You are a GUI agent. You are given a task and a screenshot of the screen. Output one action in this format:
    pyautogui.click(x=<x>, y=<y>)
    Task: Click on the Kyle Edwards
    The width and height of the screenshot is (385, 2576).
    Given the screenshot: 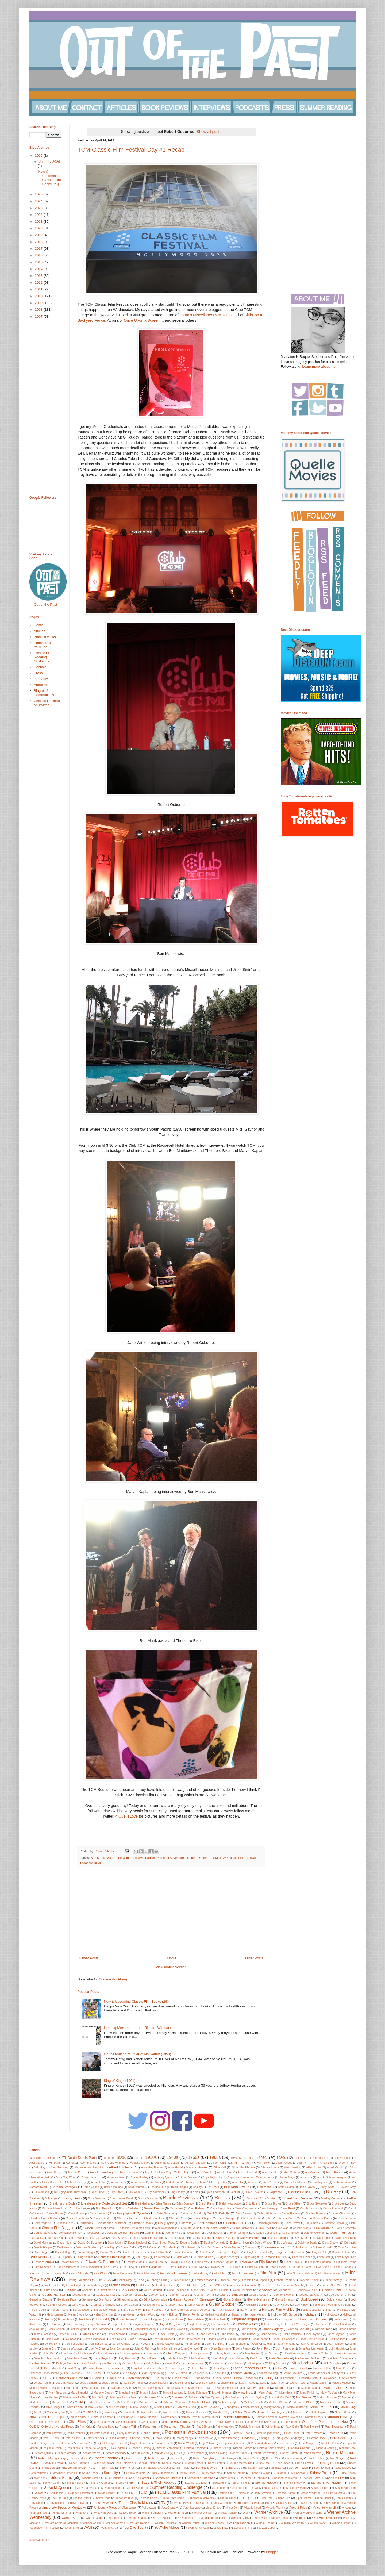 What is the action you would take?
    pyautogui.click(x=52, y=2368)
    